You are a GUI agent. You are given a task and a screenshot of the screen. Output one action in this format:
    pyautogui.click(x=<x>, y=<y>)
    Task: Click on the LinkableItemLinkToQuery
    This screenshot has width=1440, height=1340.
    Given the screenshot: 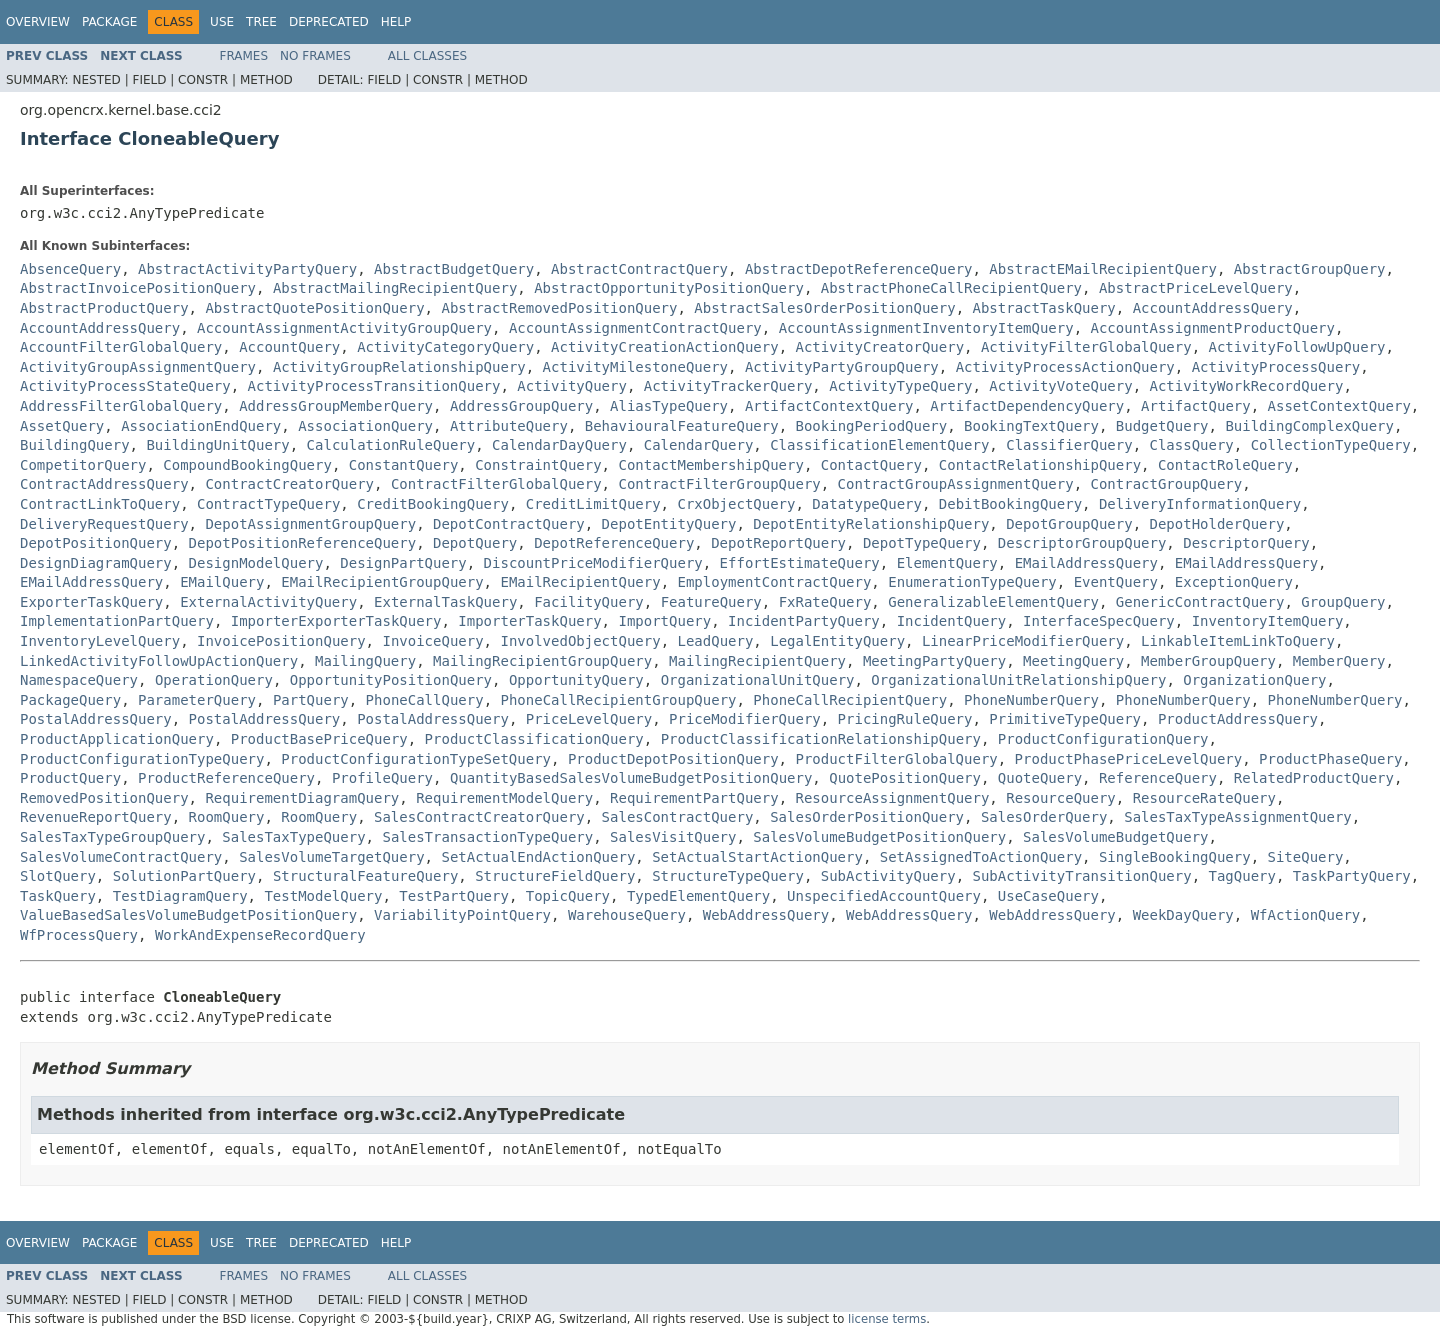 What is the action you would take?
    pyautogui.click(x=1238, y=641)
    